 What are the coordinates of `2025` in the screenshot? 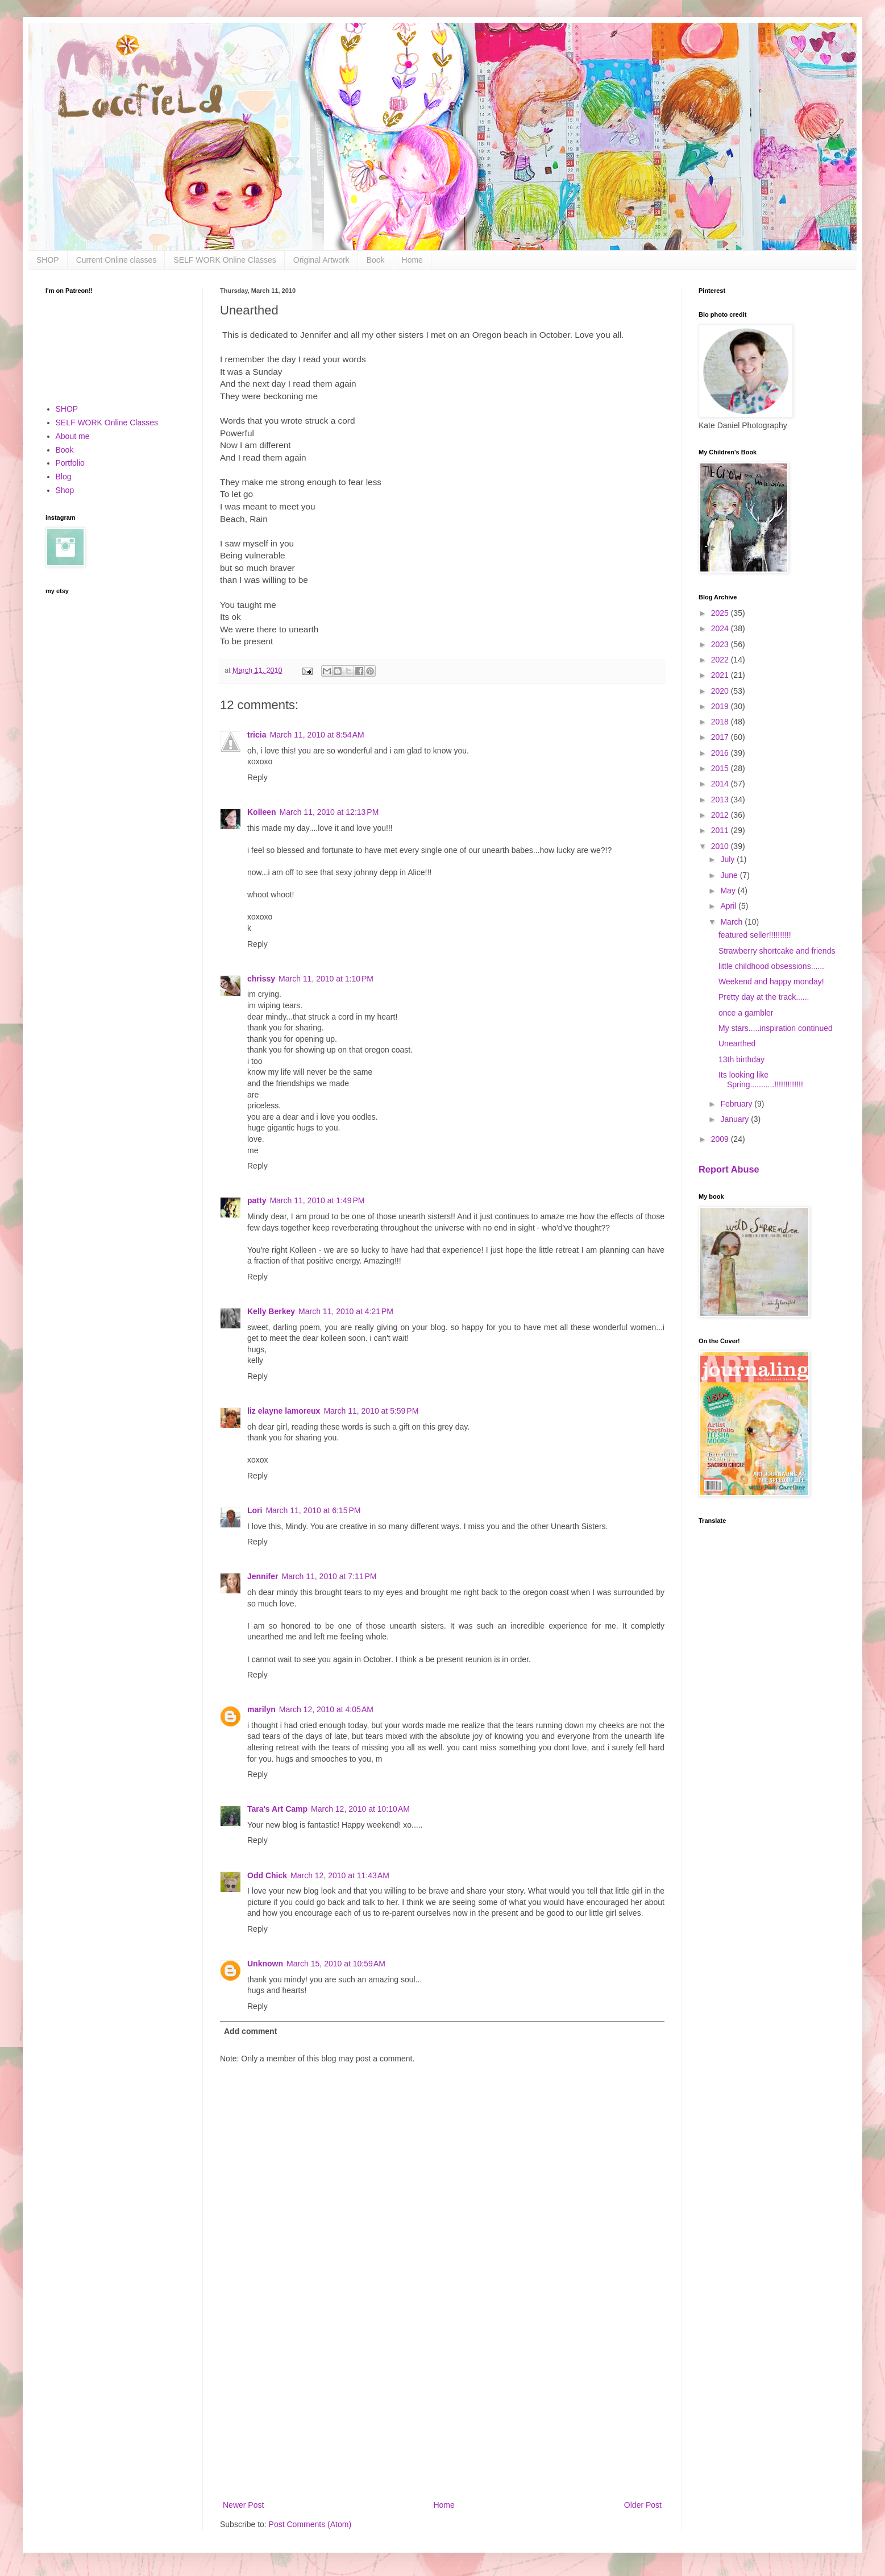 It's located at (721, 613).